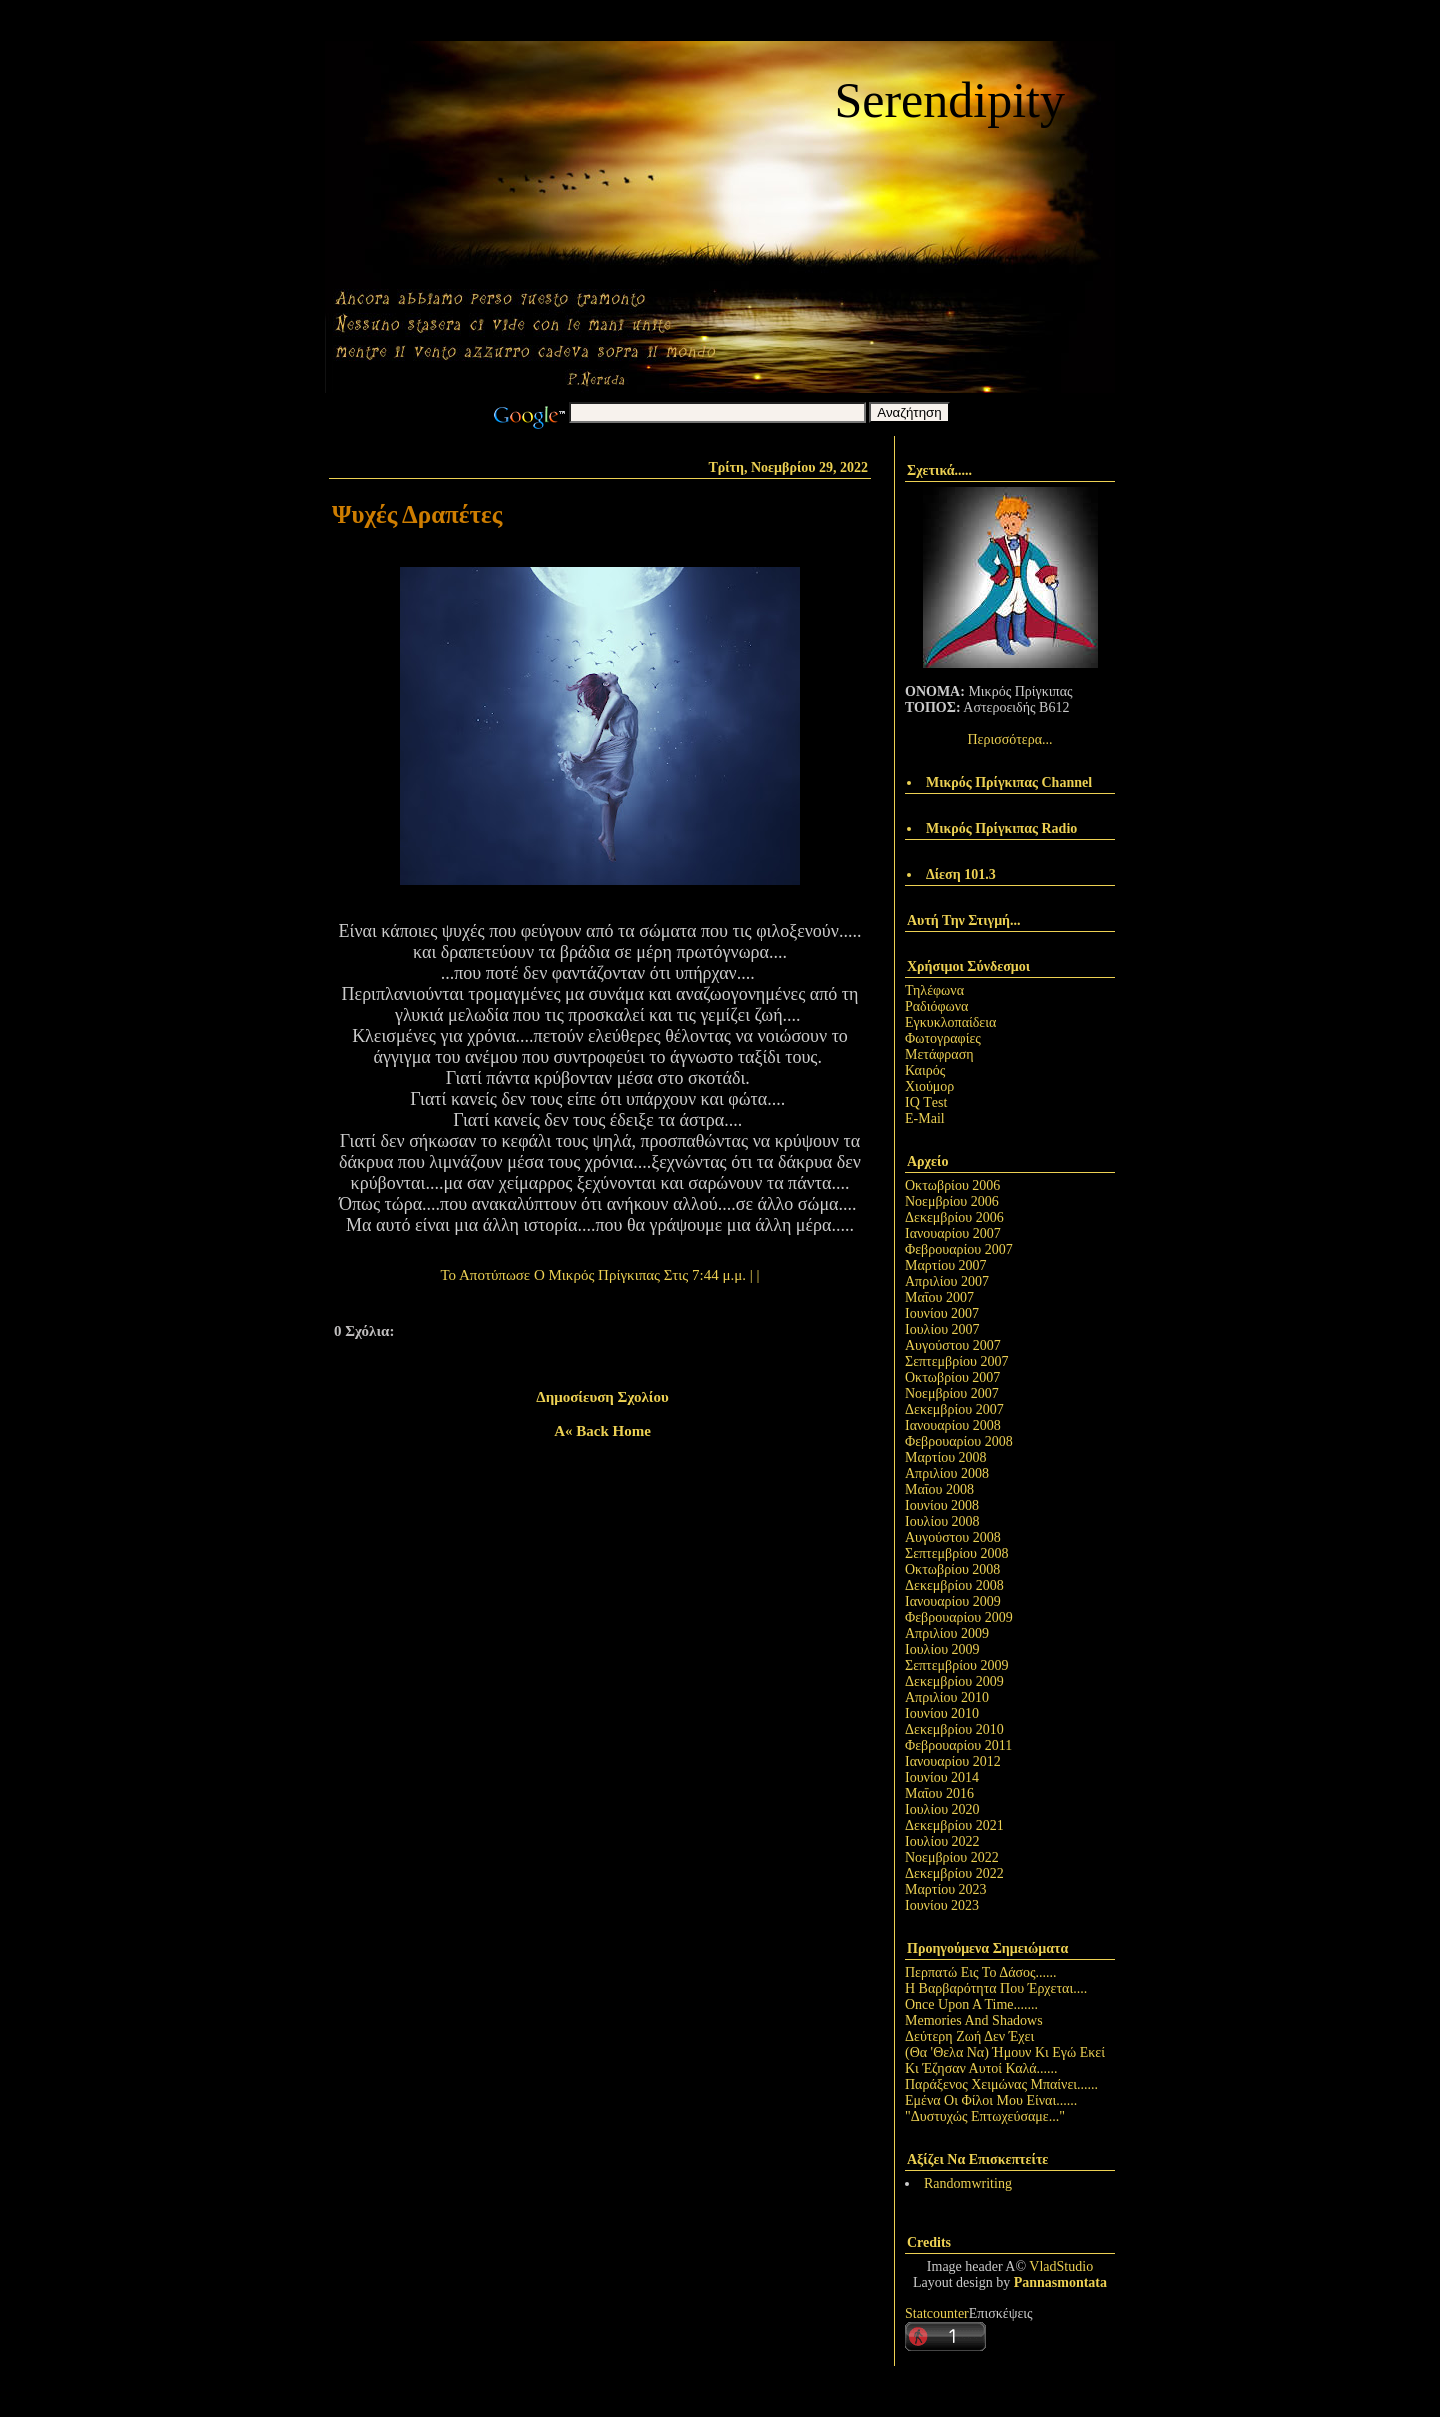  What do you see at coordinates (952, 1185) in the screenshot?
I see `Οκτωβρίου 2006` at bounding box center [952, 1185].